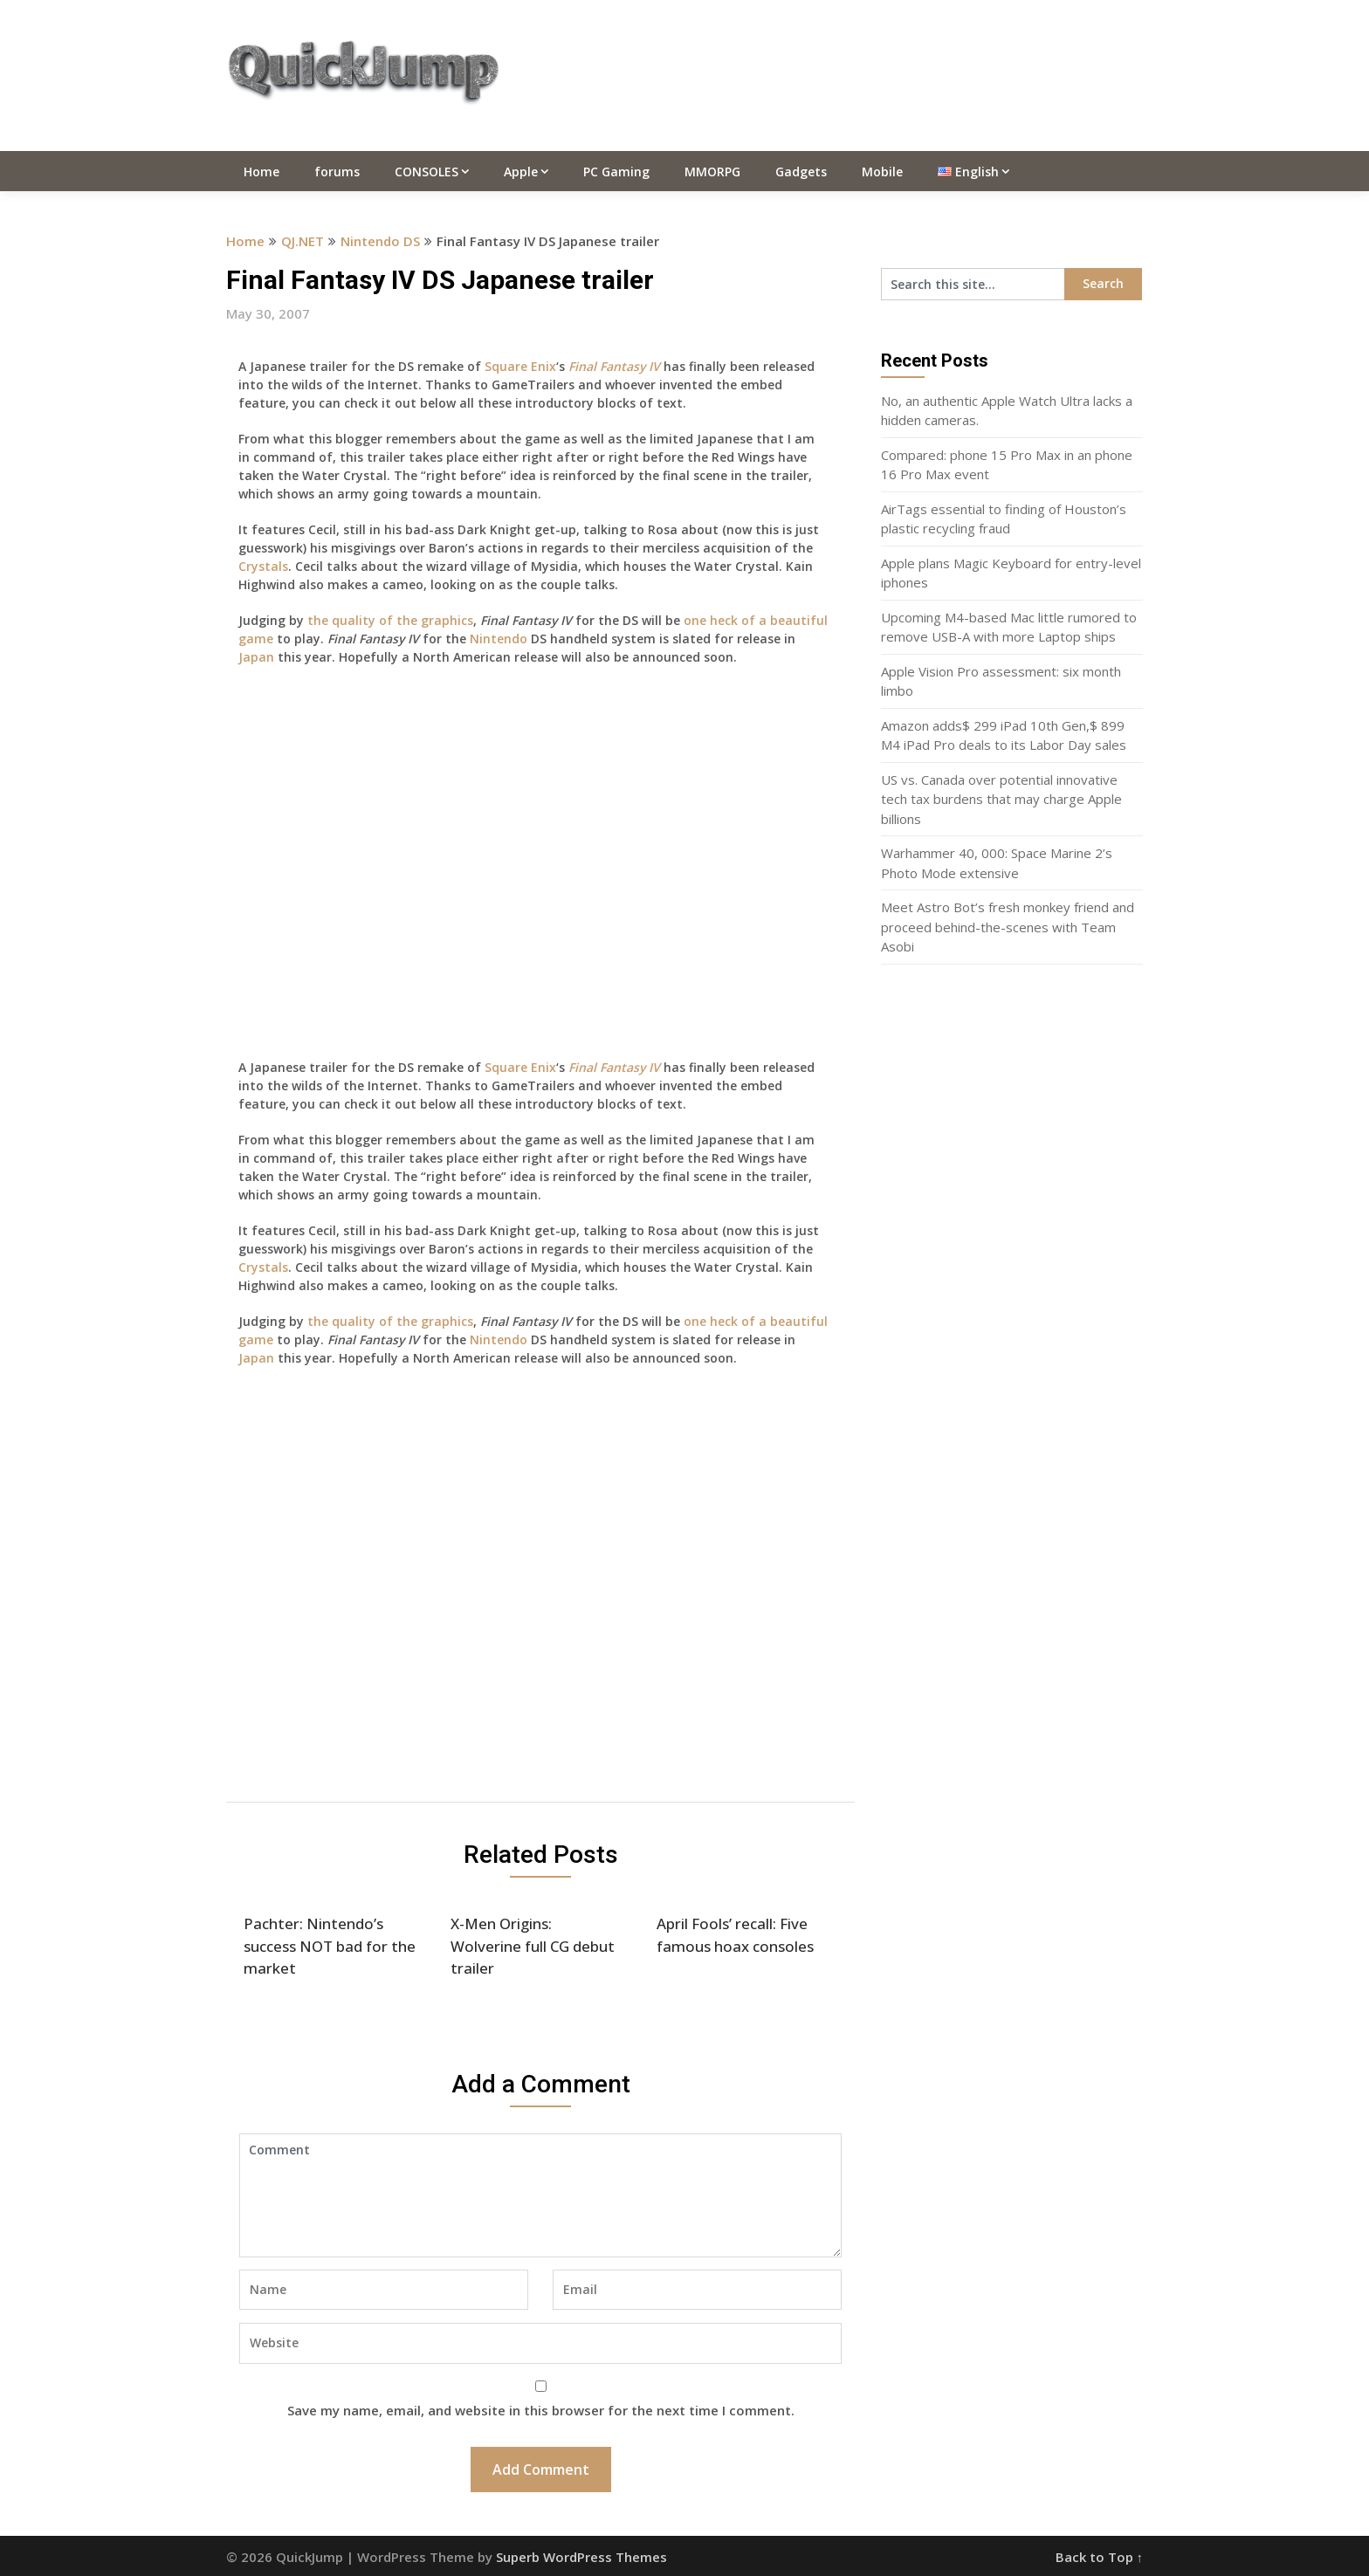 Image resolution: width=1369 pixels, height=2576 pixels. I want to click on Superb WordPress Themes, so click(581, 2557).